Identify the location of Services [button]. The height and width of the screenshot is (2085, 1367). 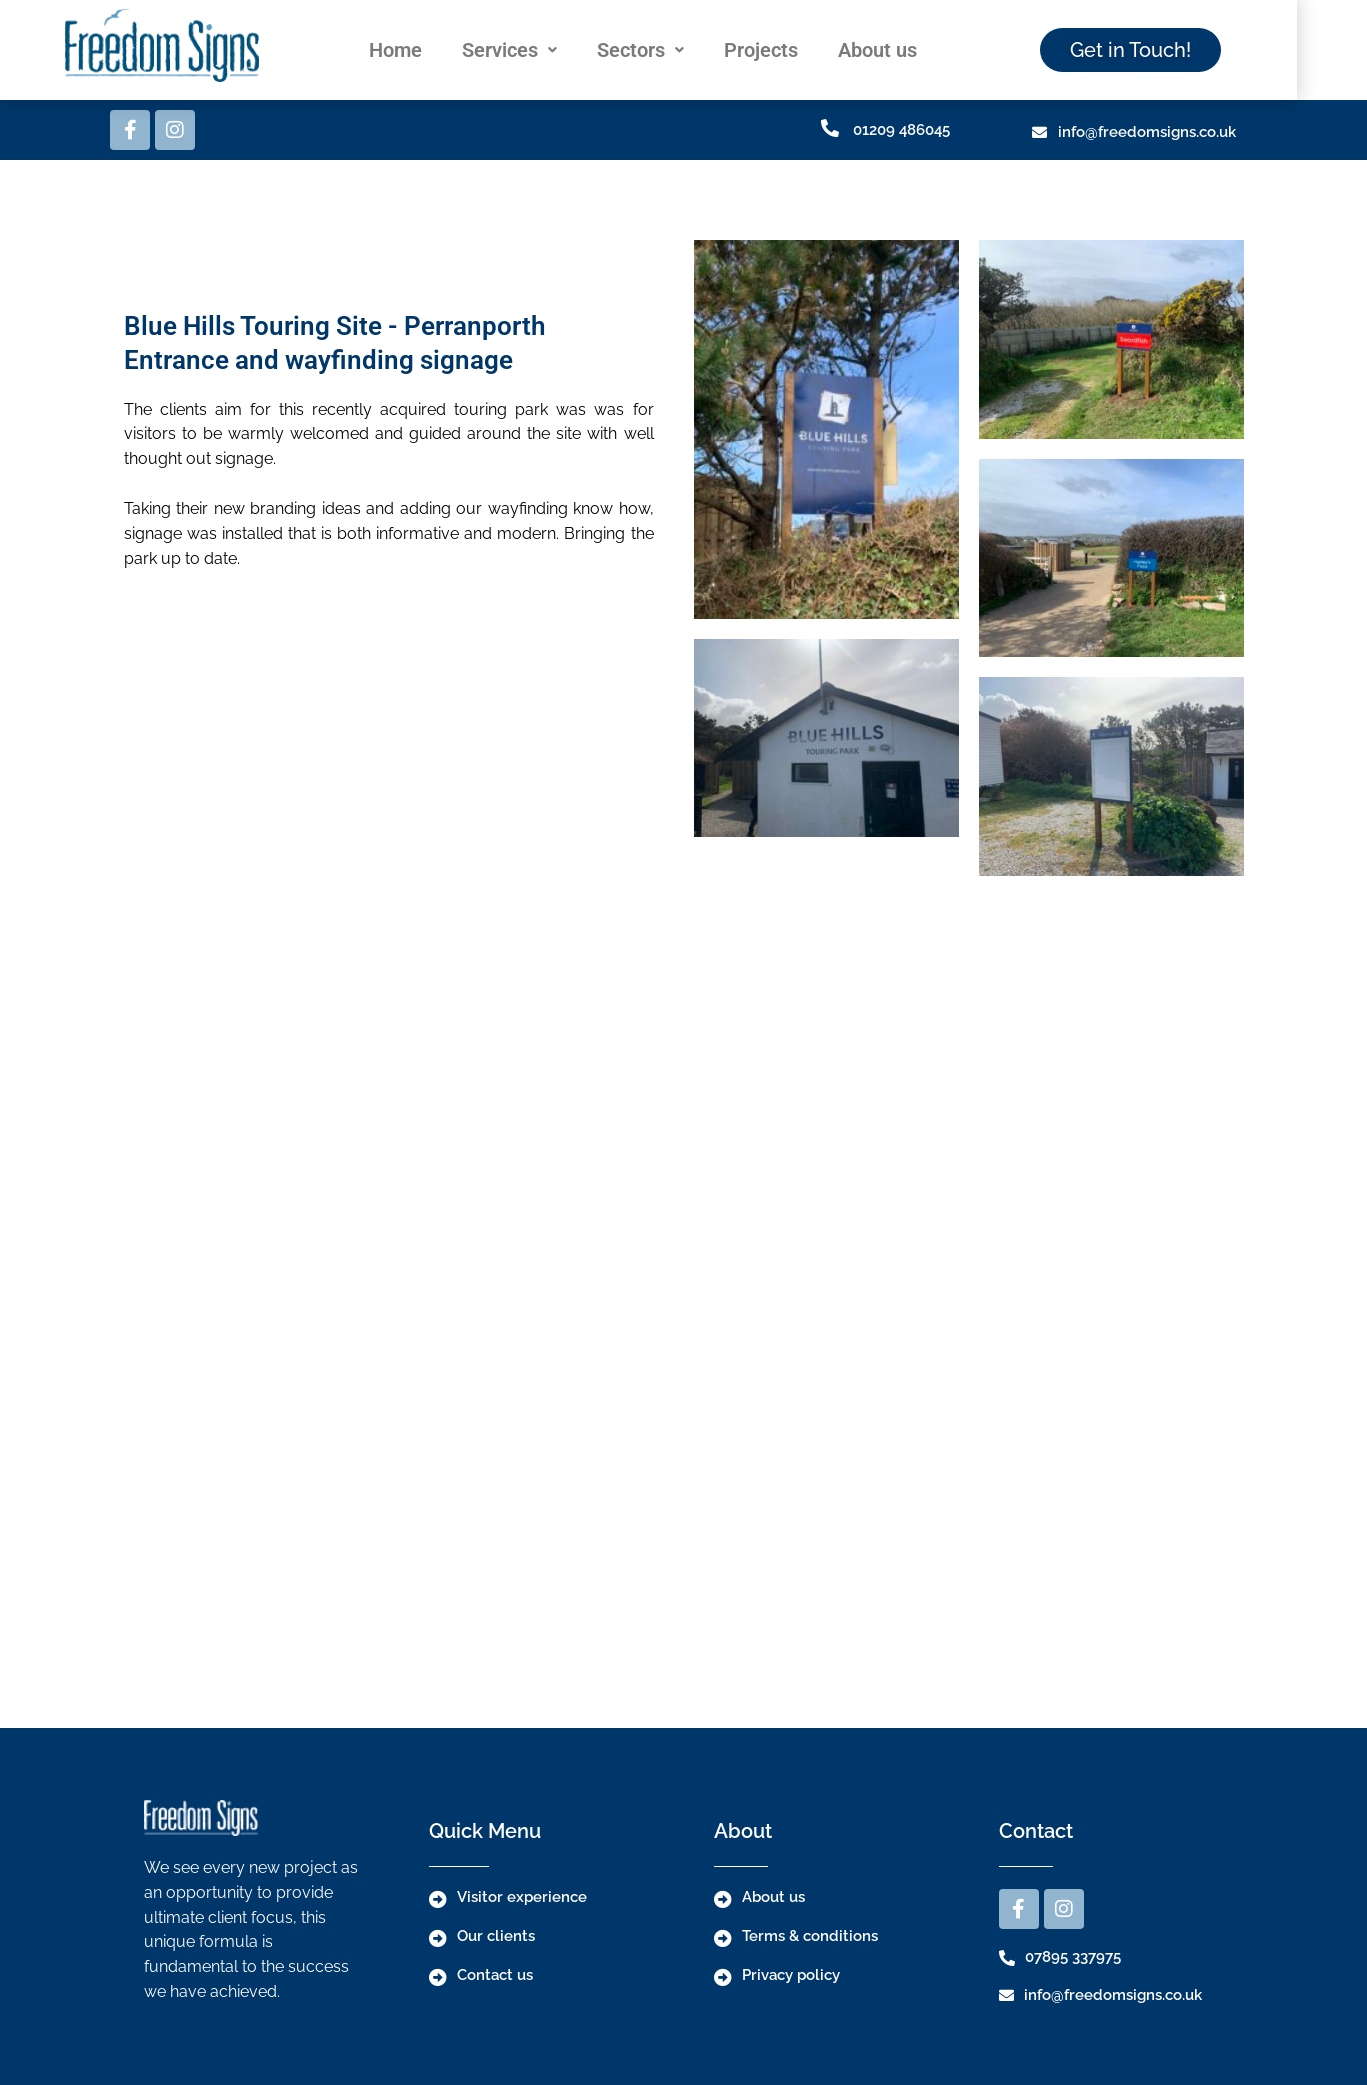
(546, 50).